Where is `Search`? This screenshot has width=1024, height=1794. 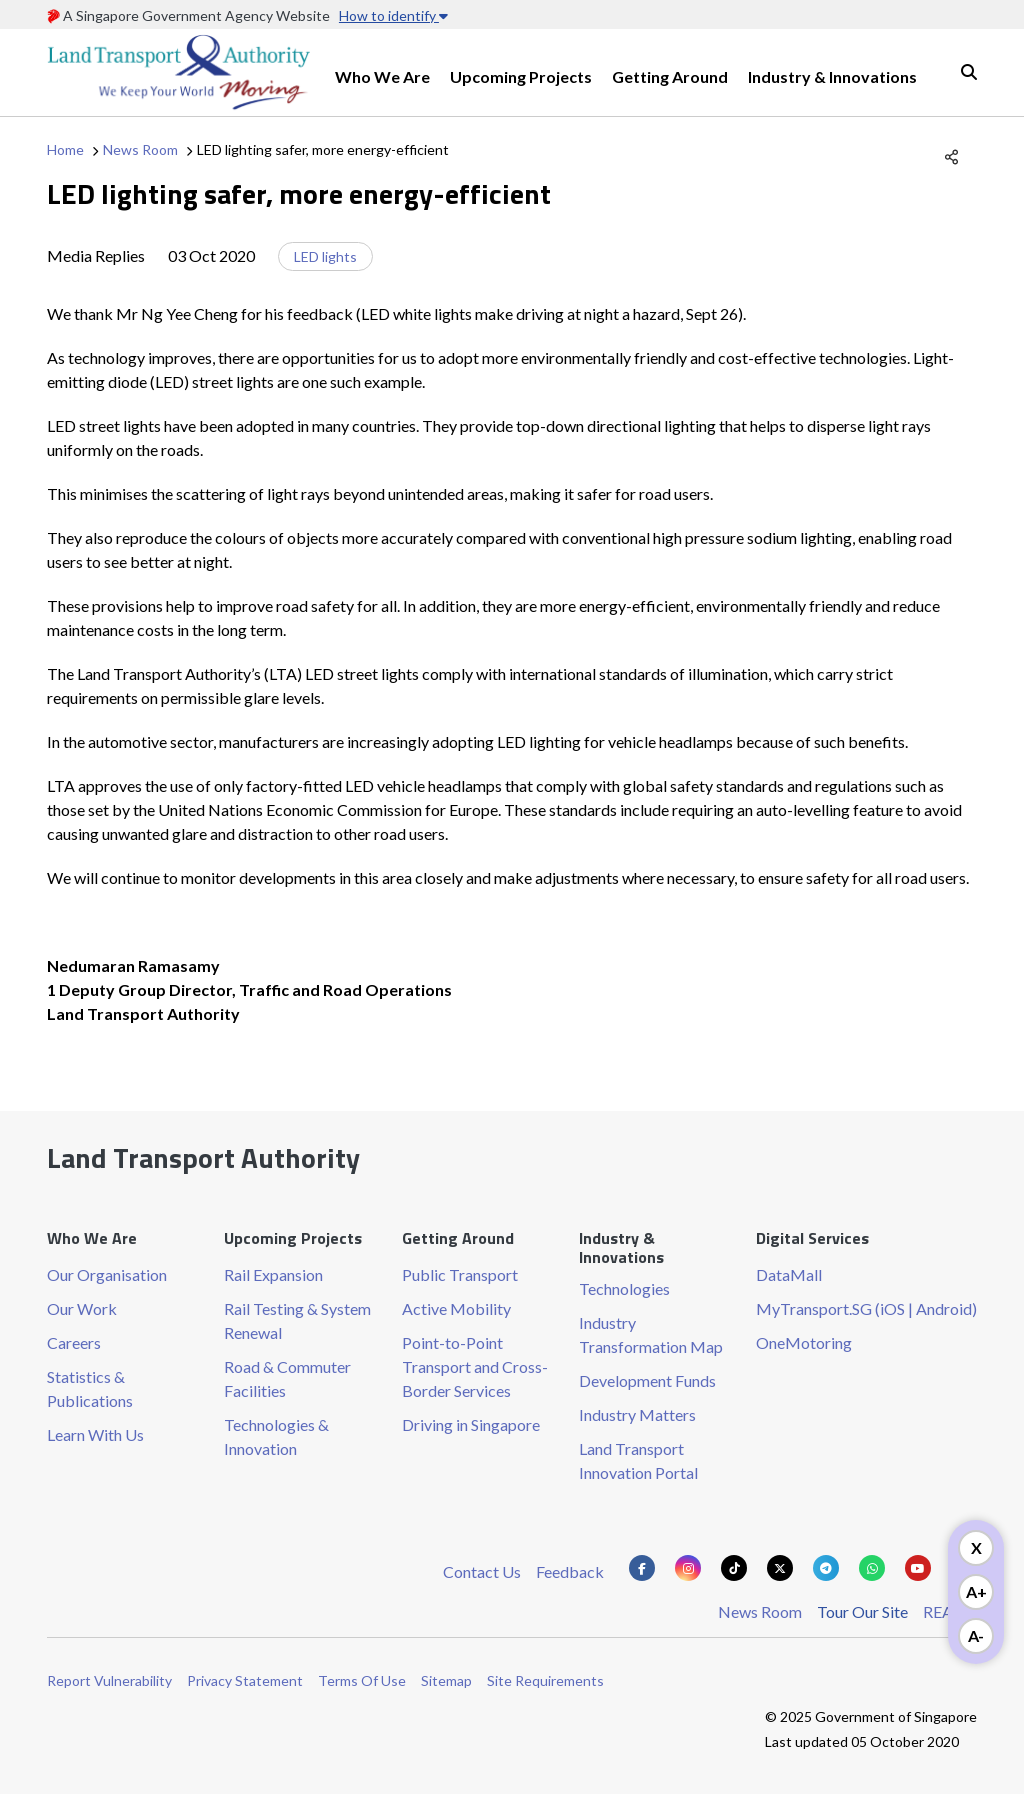
Search is located at coordinates (969, 72).